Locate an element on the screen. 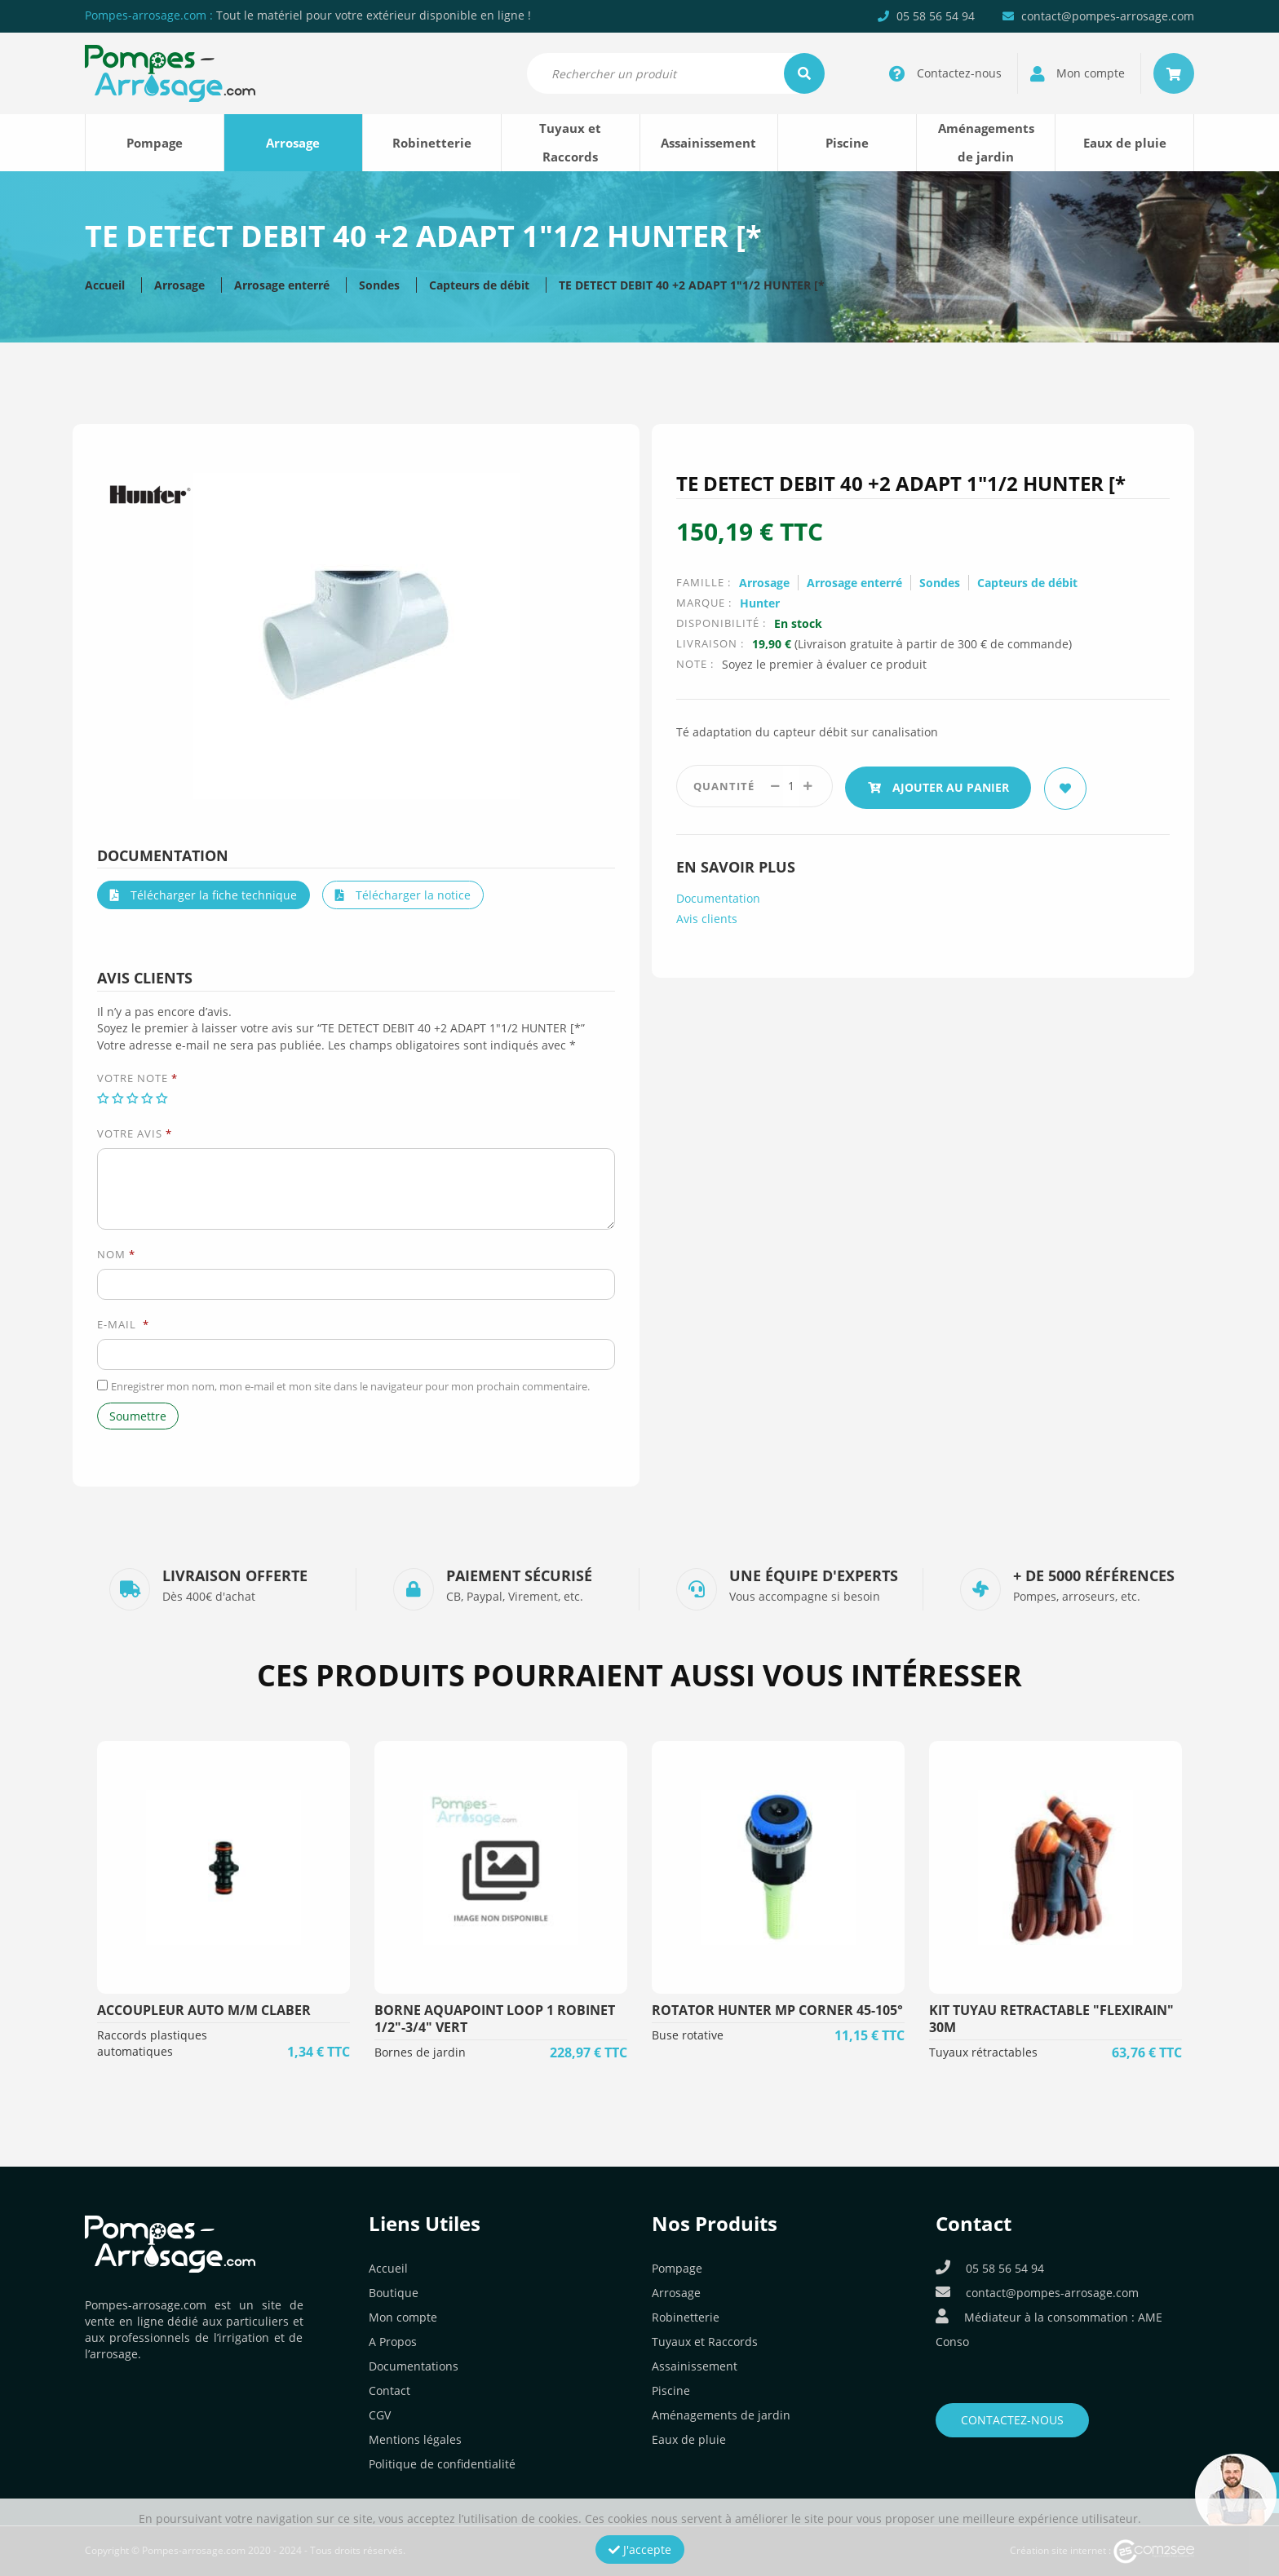  Enregistrer mon nom, mon e-mail et mon site dans le navigateur pour mon prochain commentaire. is located at coordinates (350, 1386).